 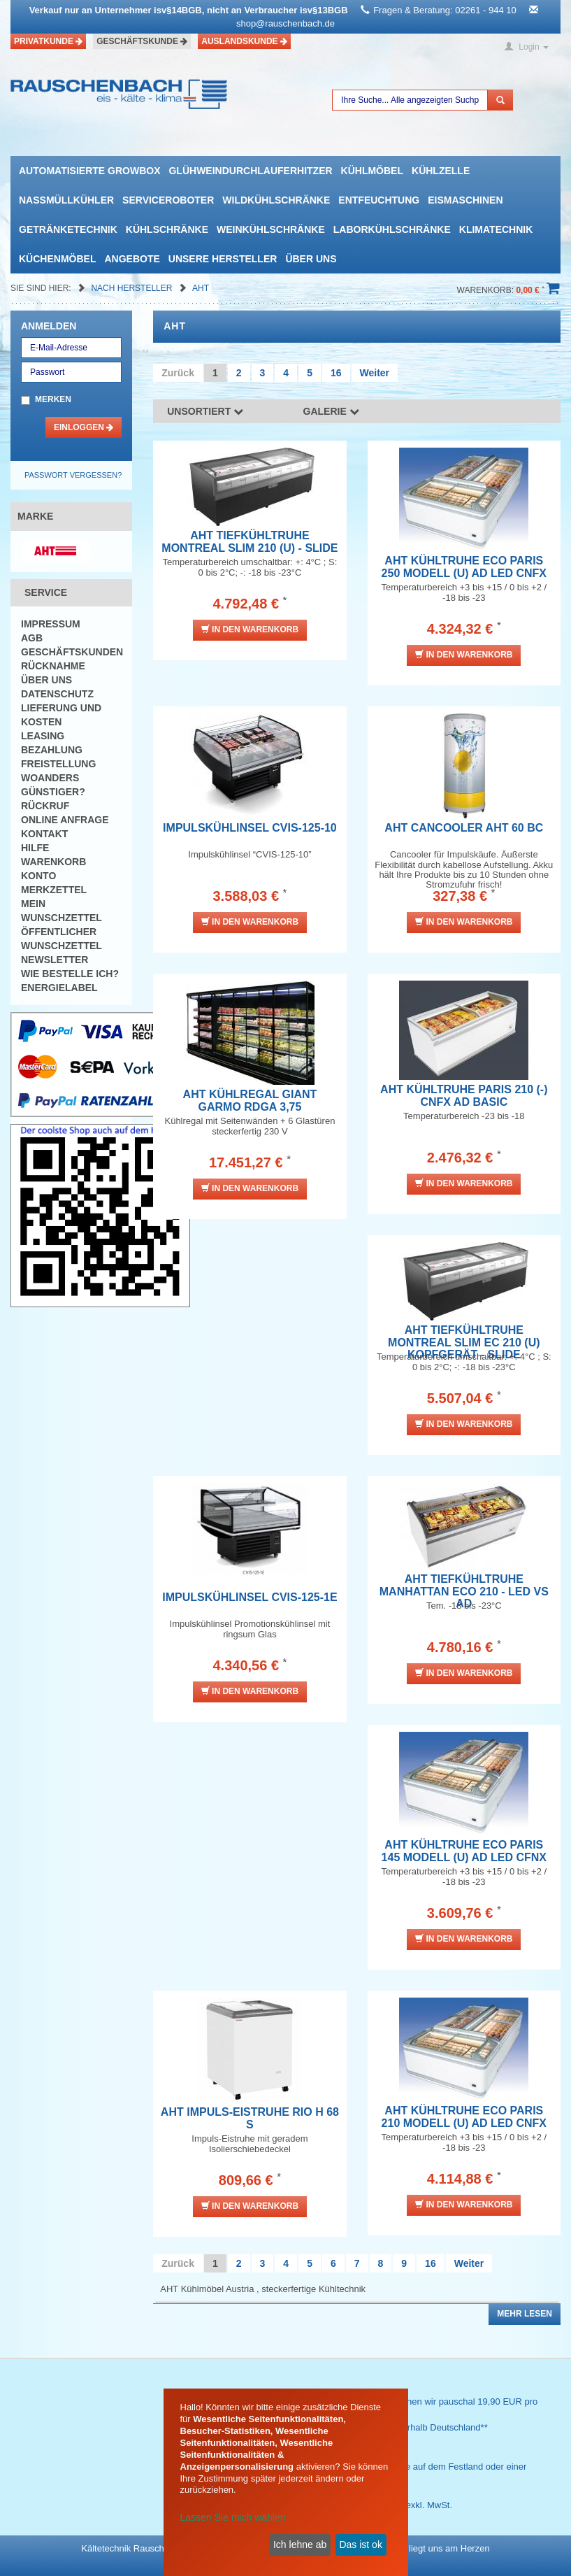 I want to click on Leasing, so click(x=42, y=735).